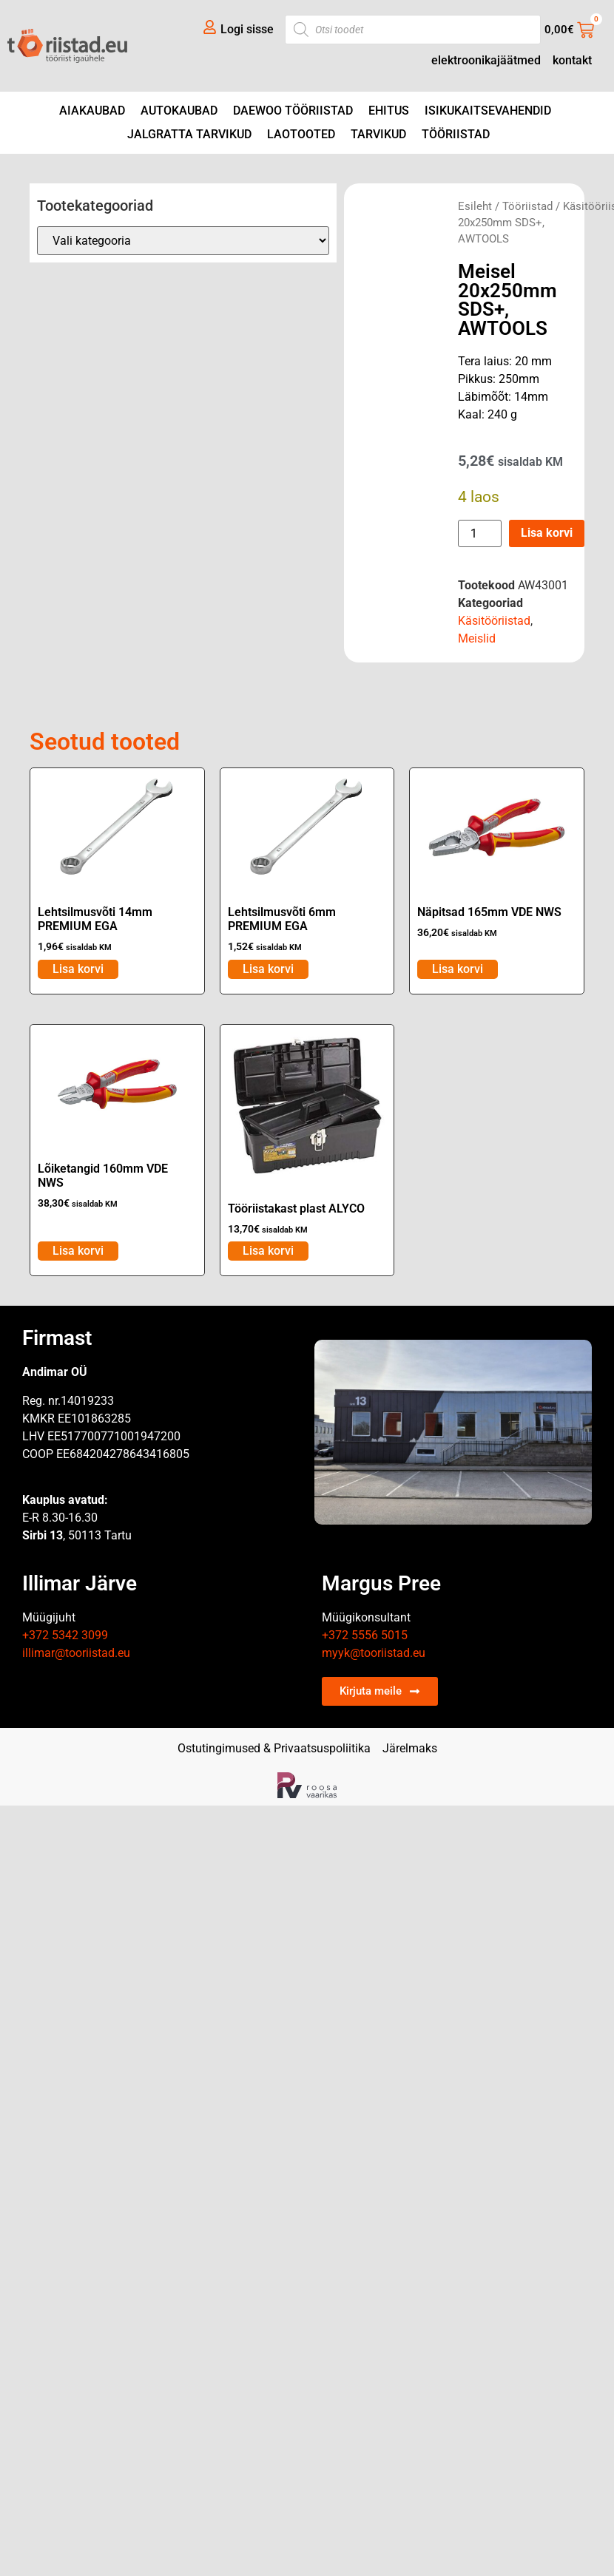 Image resolution: width=614 pixels, height=2576 pixels. I want to click on +372 5342 3099, so click(65, 1635).